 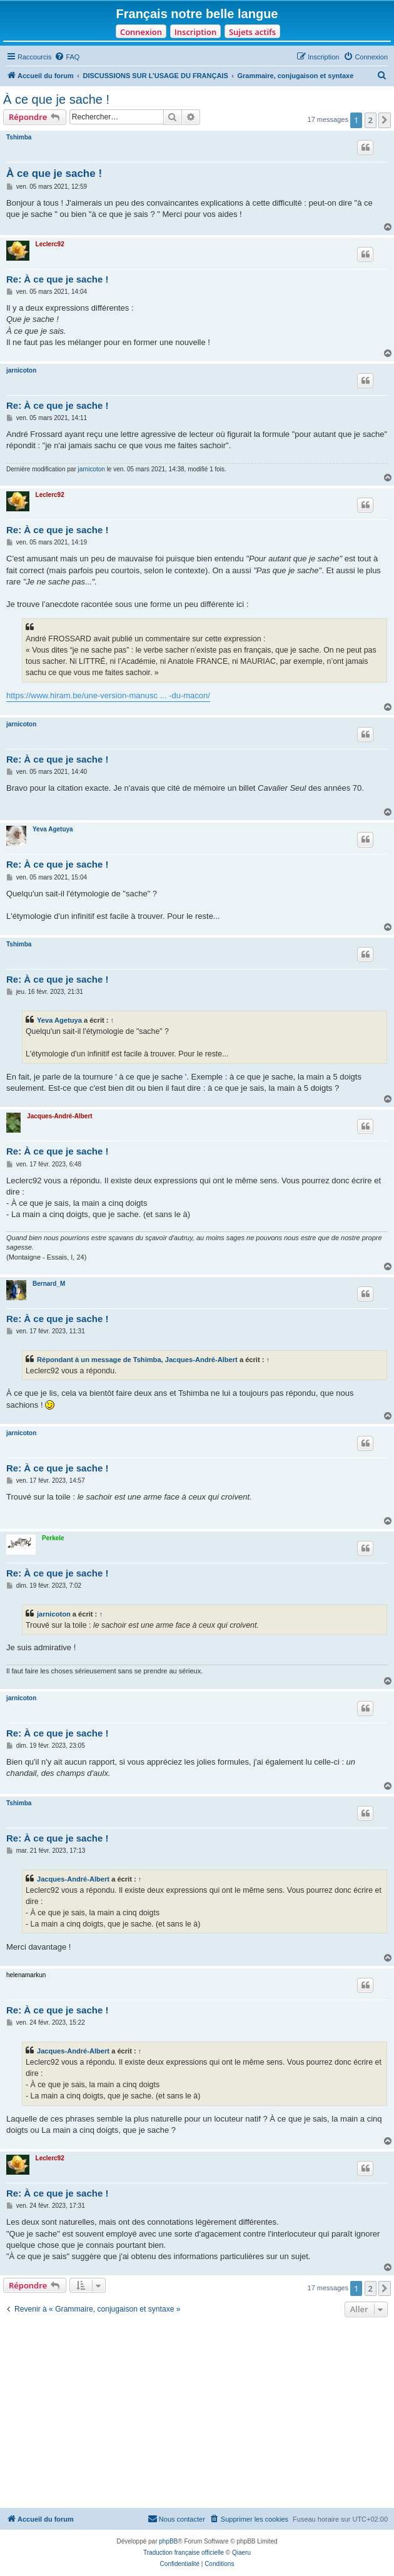 I want to click on [Advertisement], so click(x=197, y=2414).